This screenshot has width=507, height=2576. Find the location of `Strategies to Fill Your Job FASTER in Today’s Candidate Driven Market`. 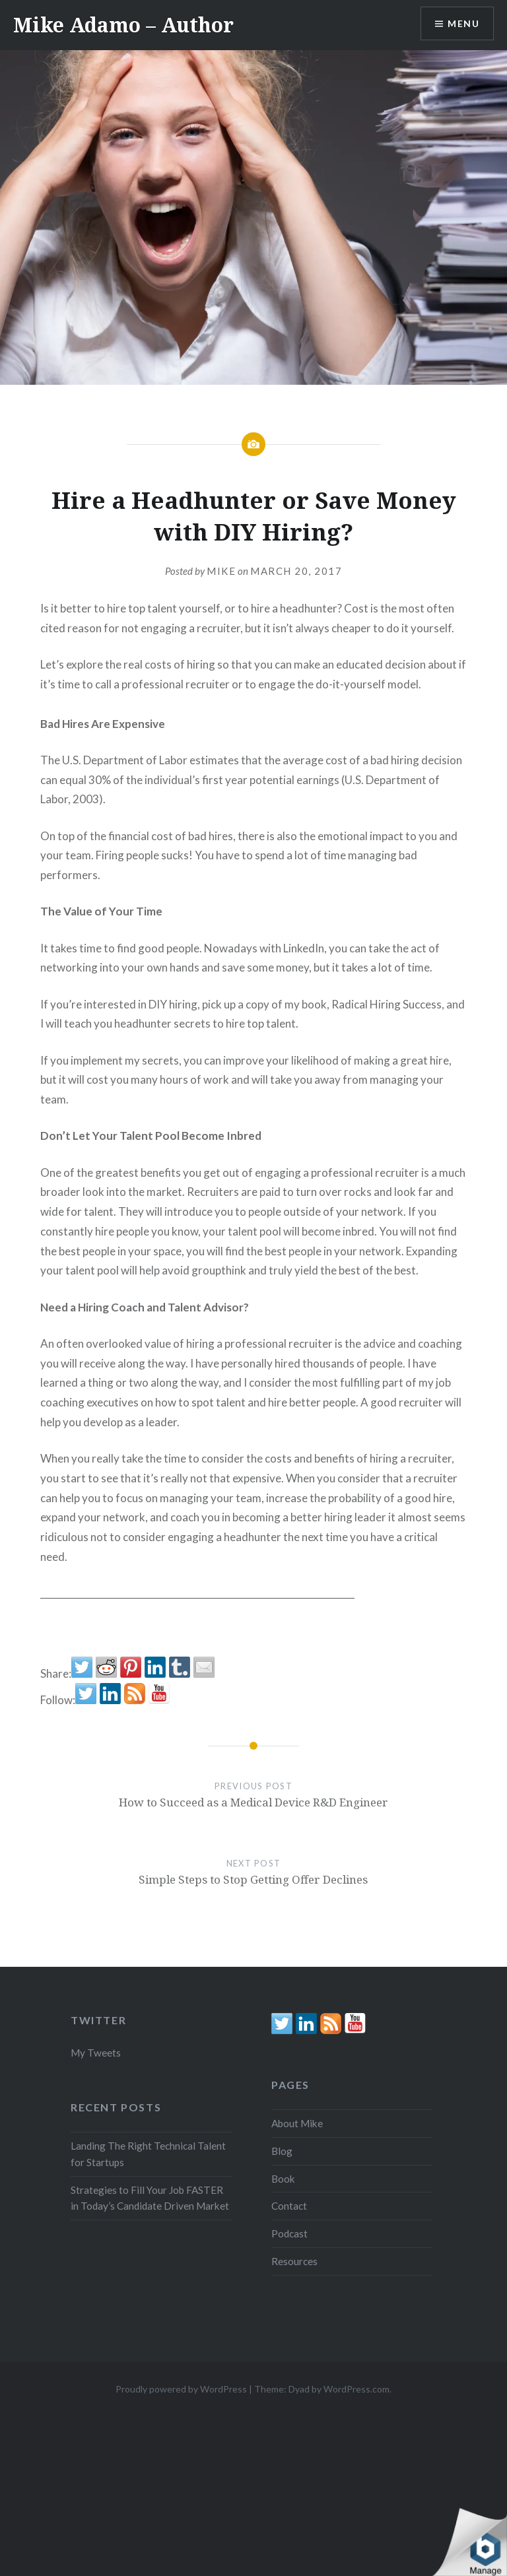

Strategies to Fill Your Job FASTER in Today’s Candidate Driven Market is located at coordinates (150, 2198).